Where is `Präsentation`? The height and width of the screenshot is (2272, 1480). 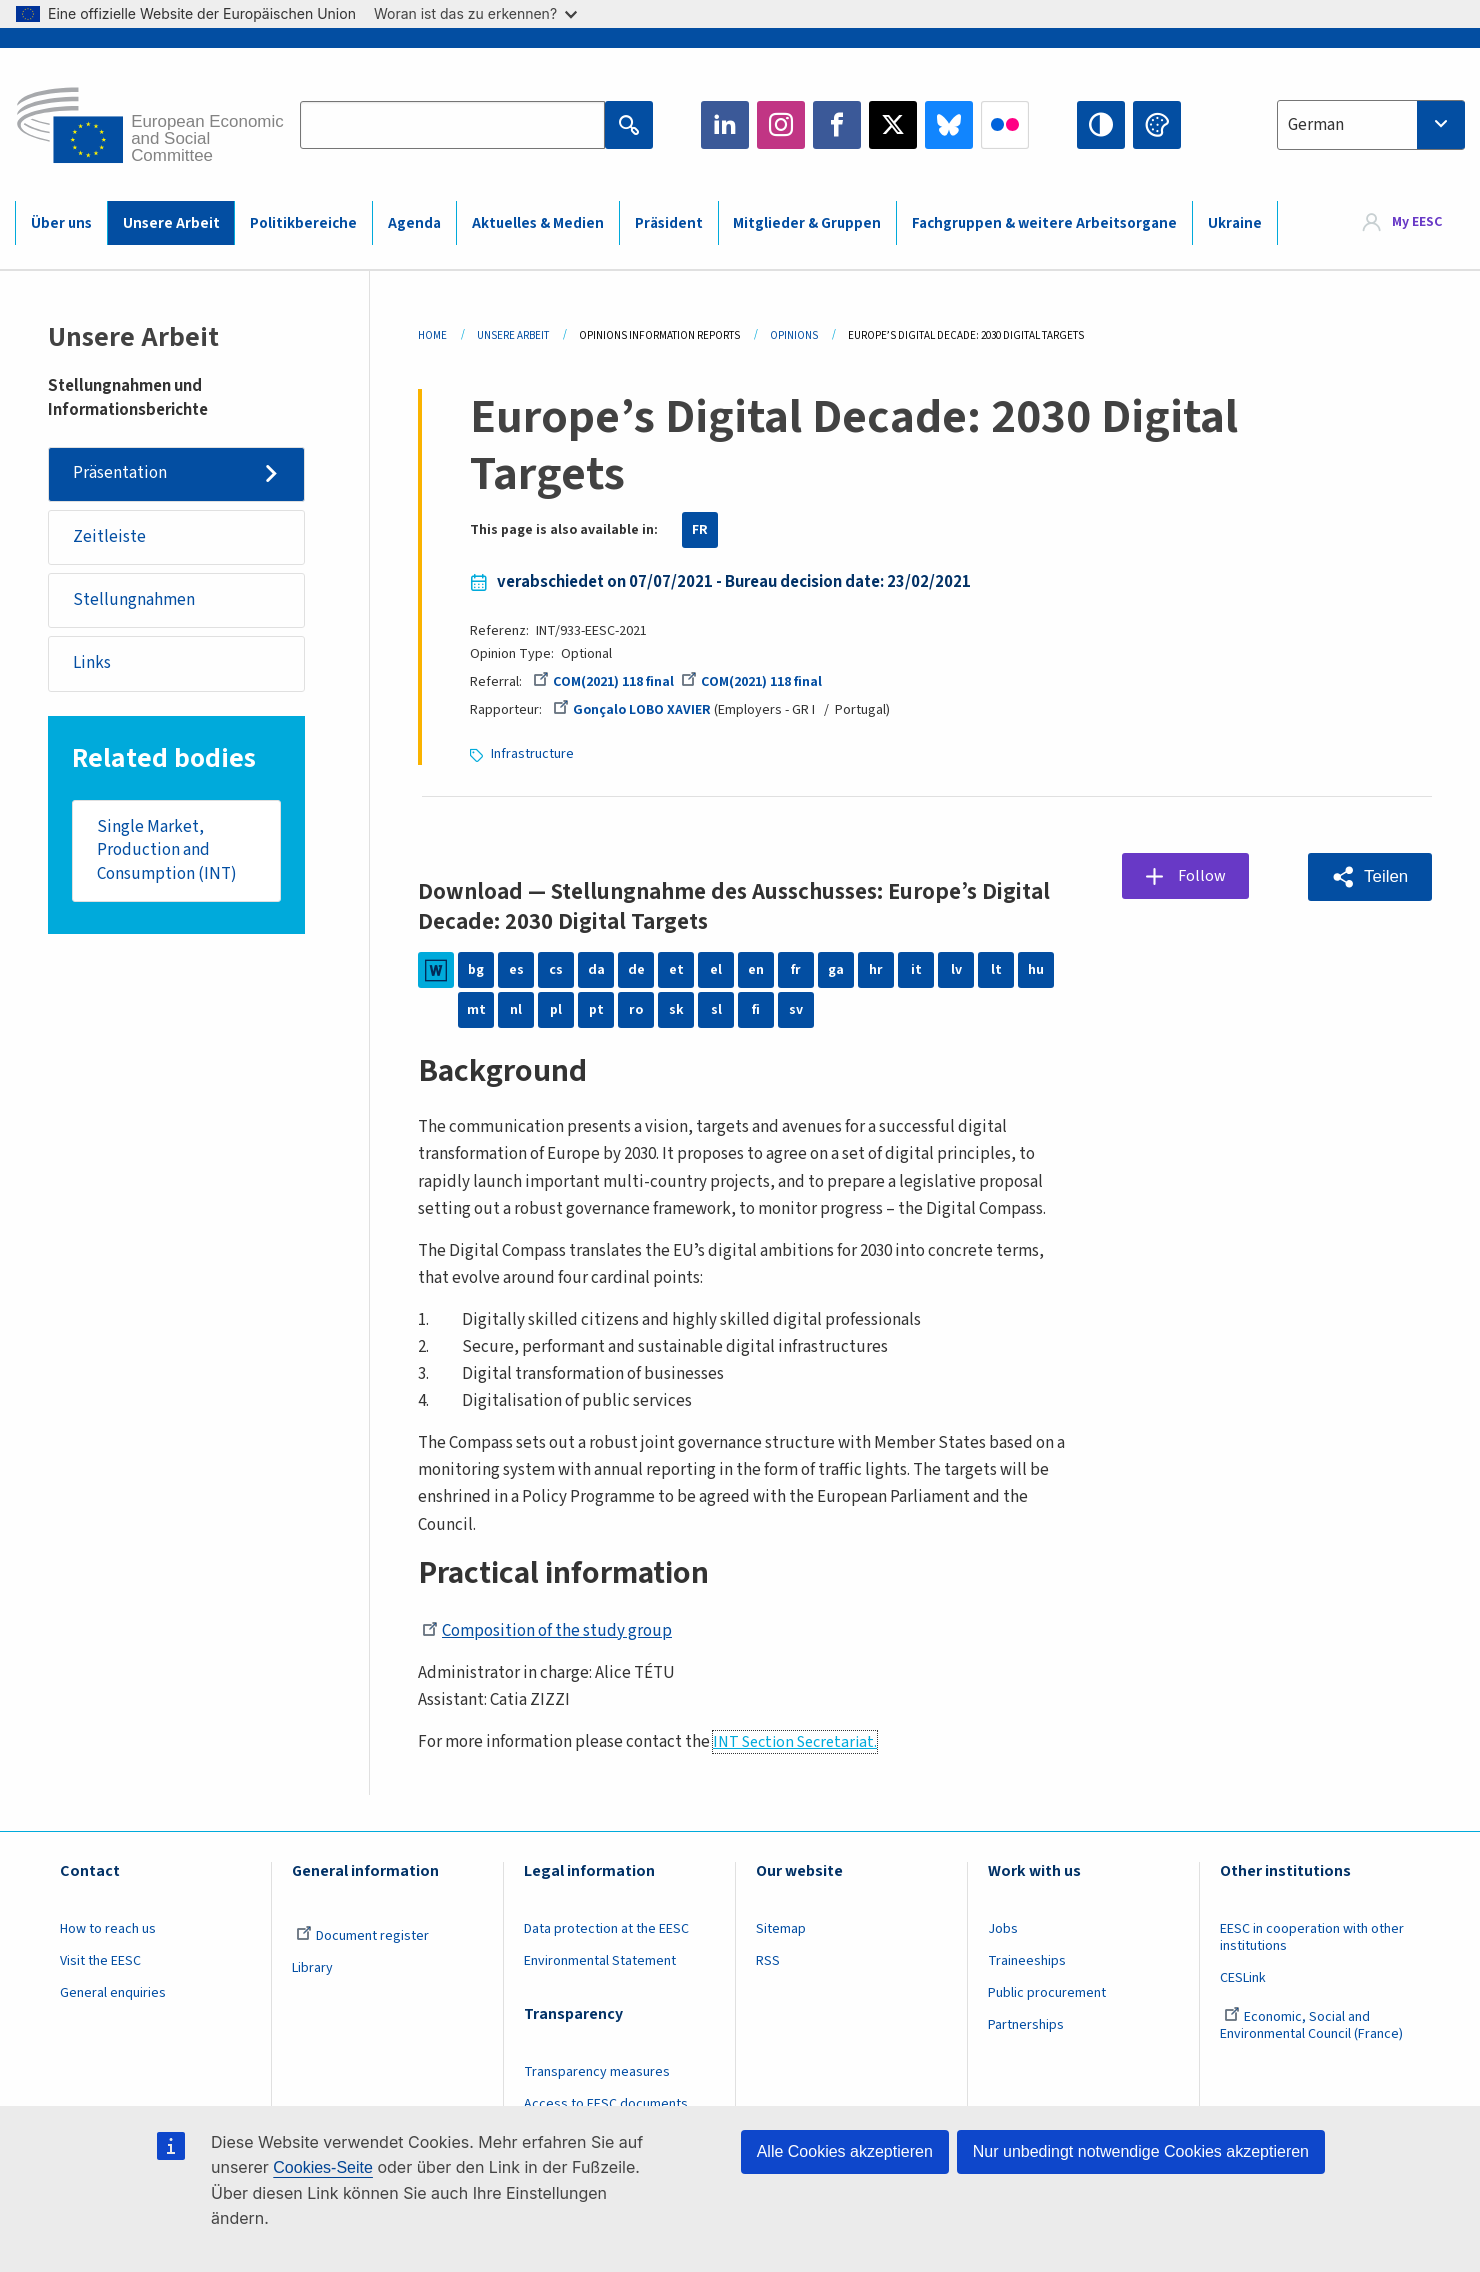
Präsentation is located at coordinates (120, 474).